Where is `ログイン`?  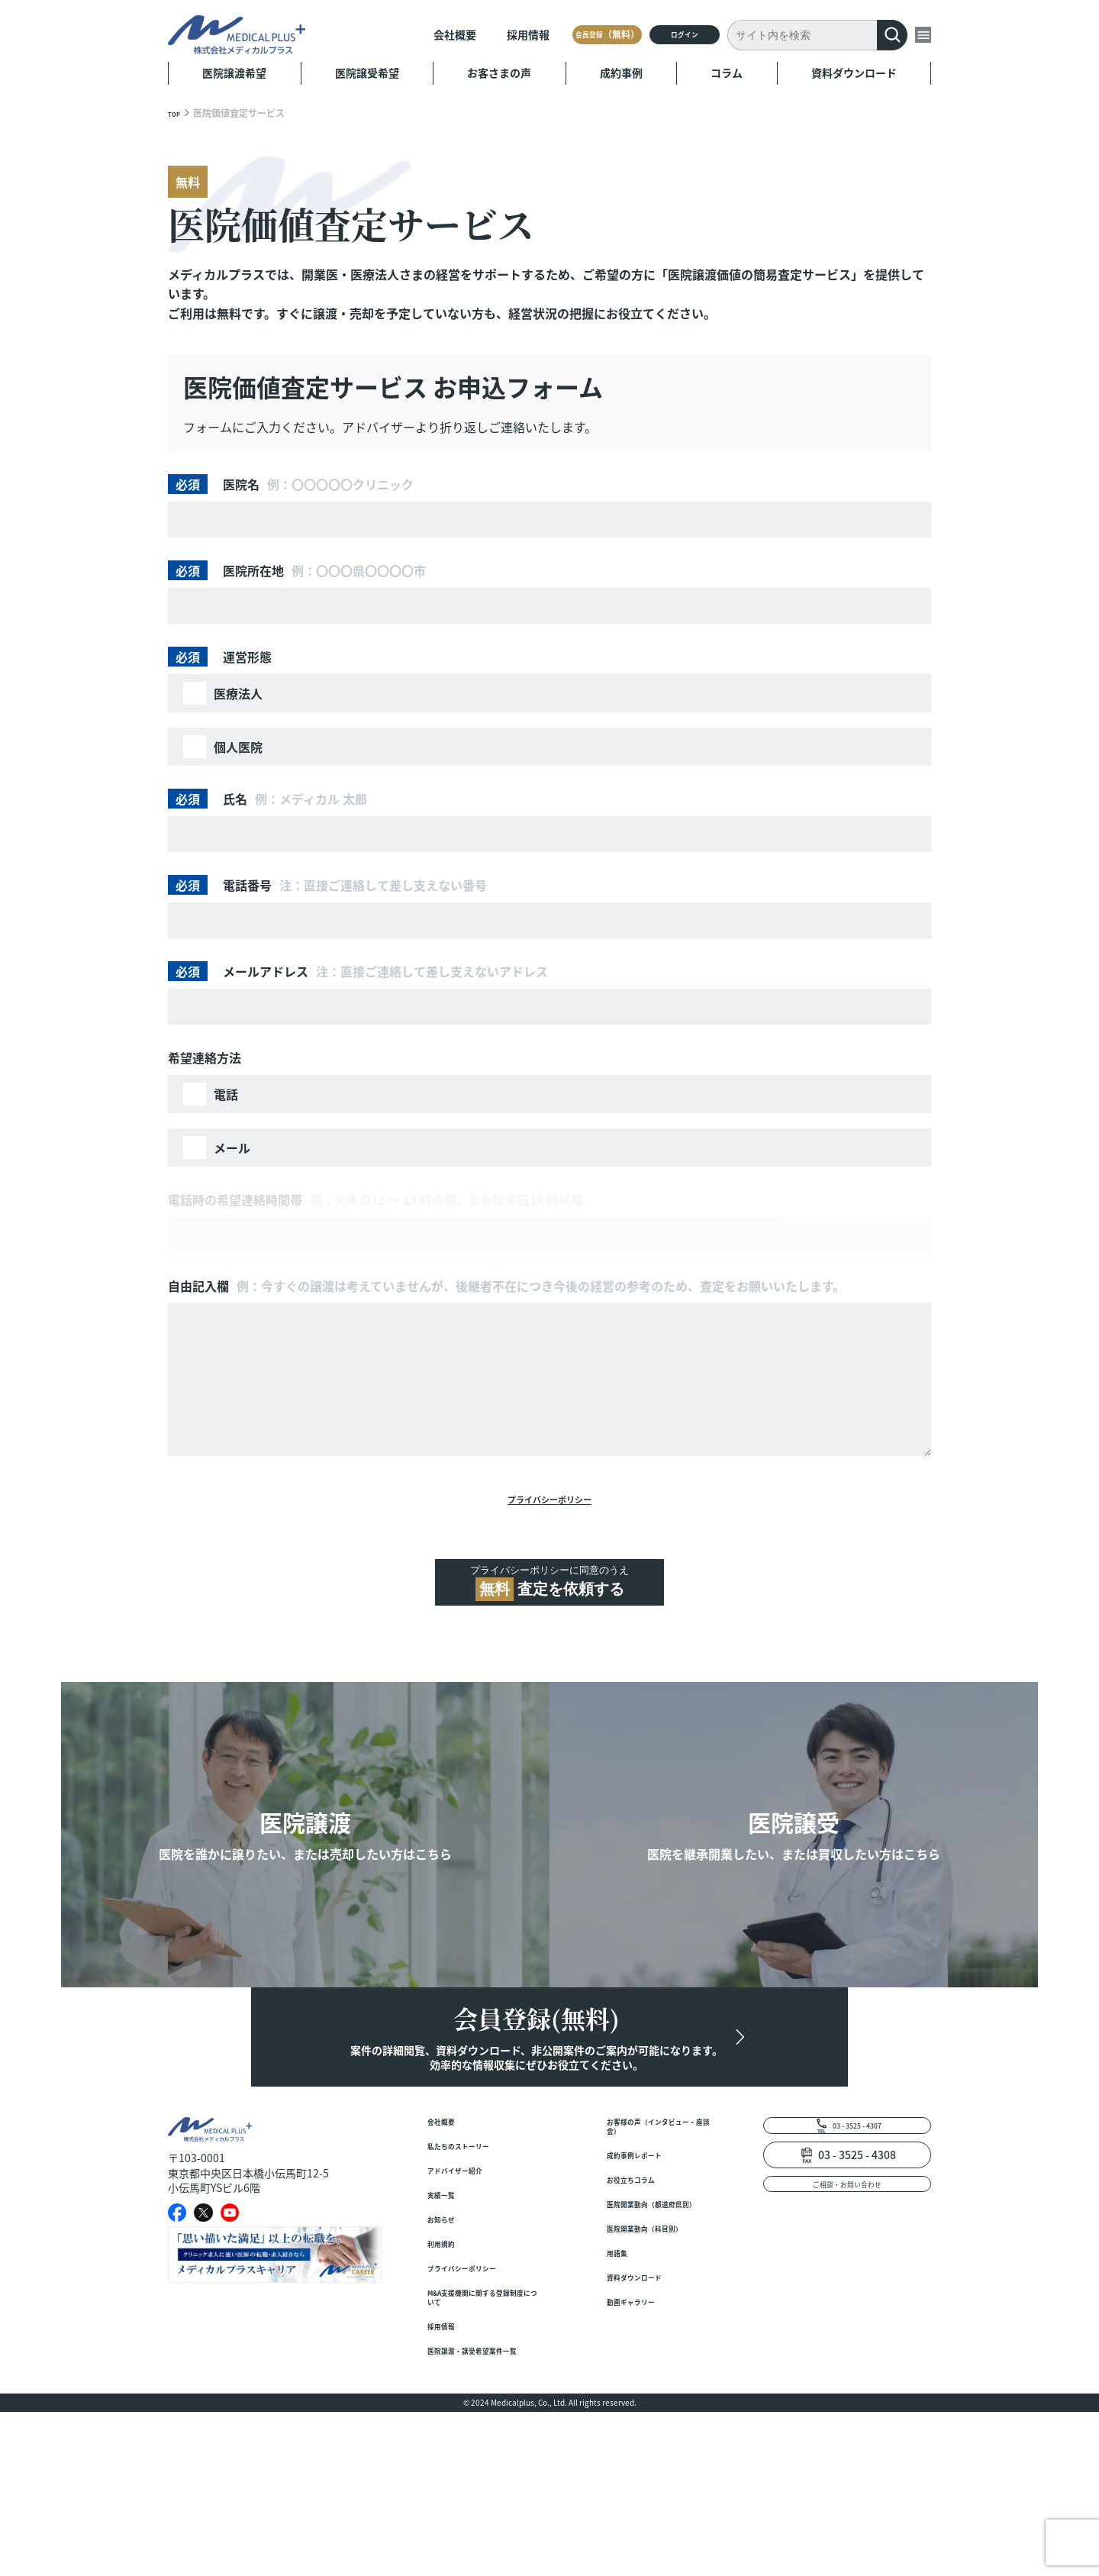 ログイン is located at coordinates (652, 34).